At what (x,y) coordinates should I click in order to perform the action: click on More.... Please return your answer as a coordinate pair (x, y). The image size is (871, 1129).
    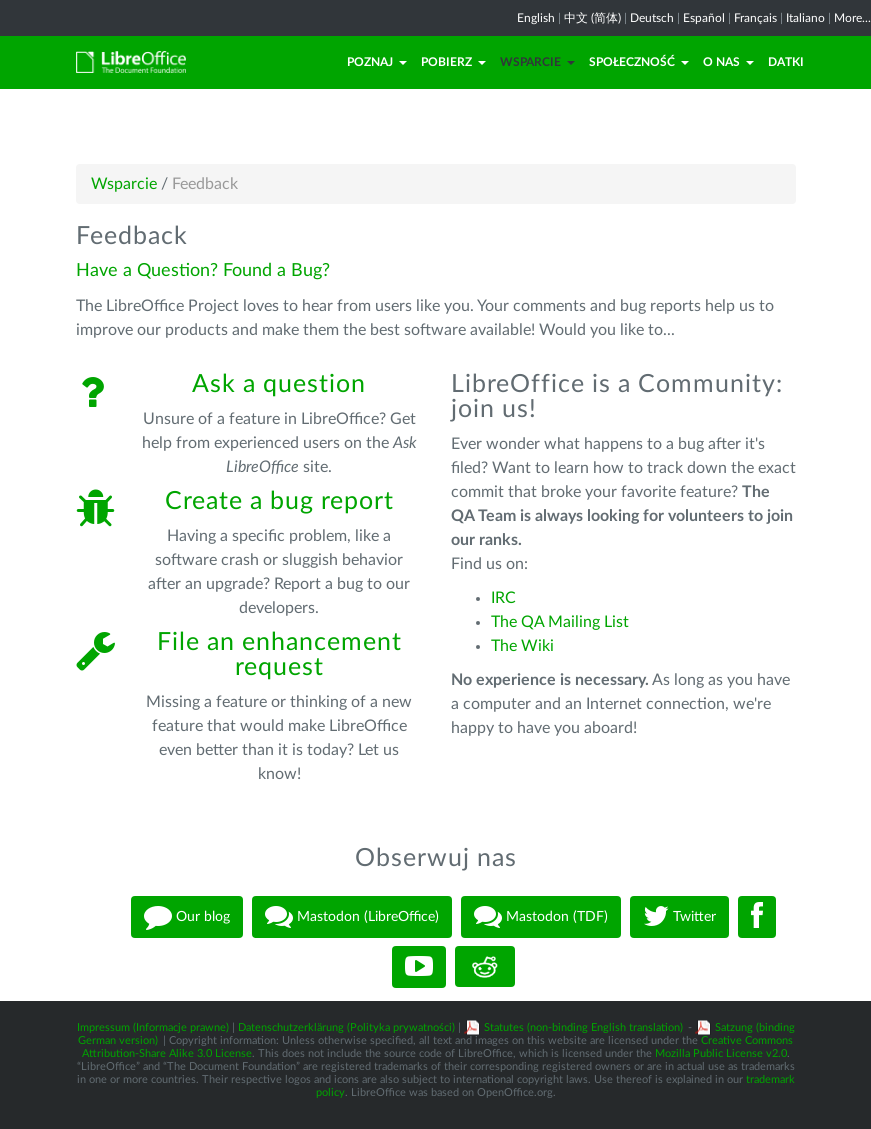
    Looking at the image, I should click on (852, 18).